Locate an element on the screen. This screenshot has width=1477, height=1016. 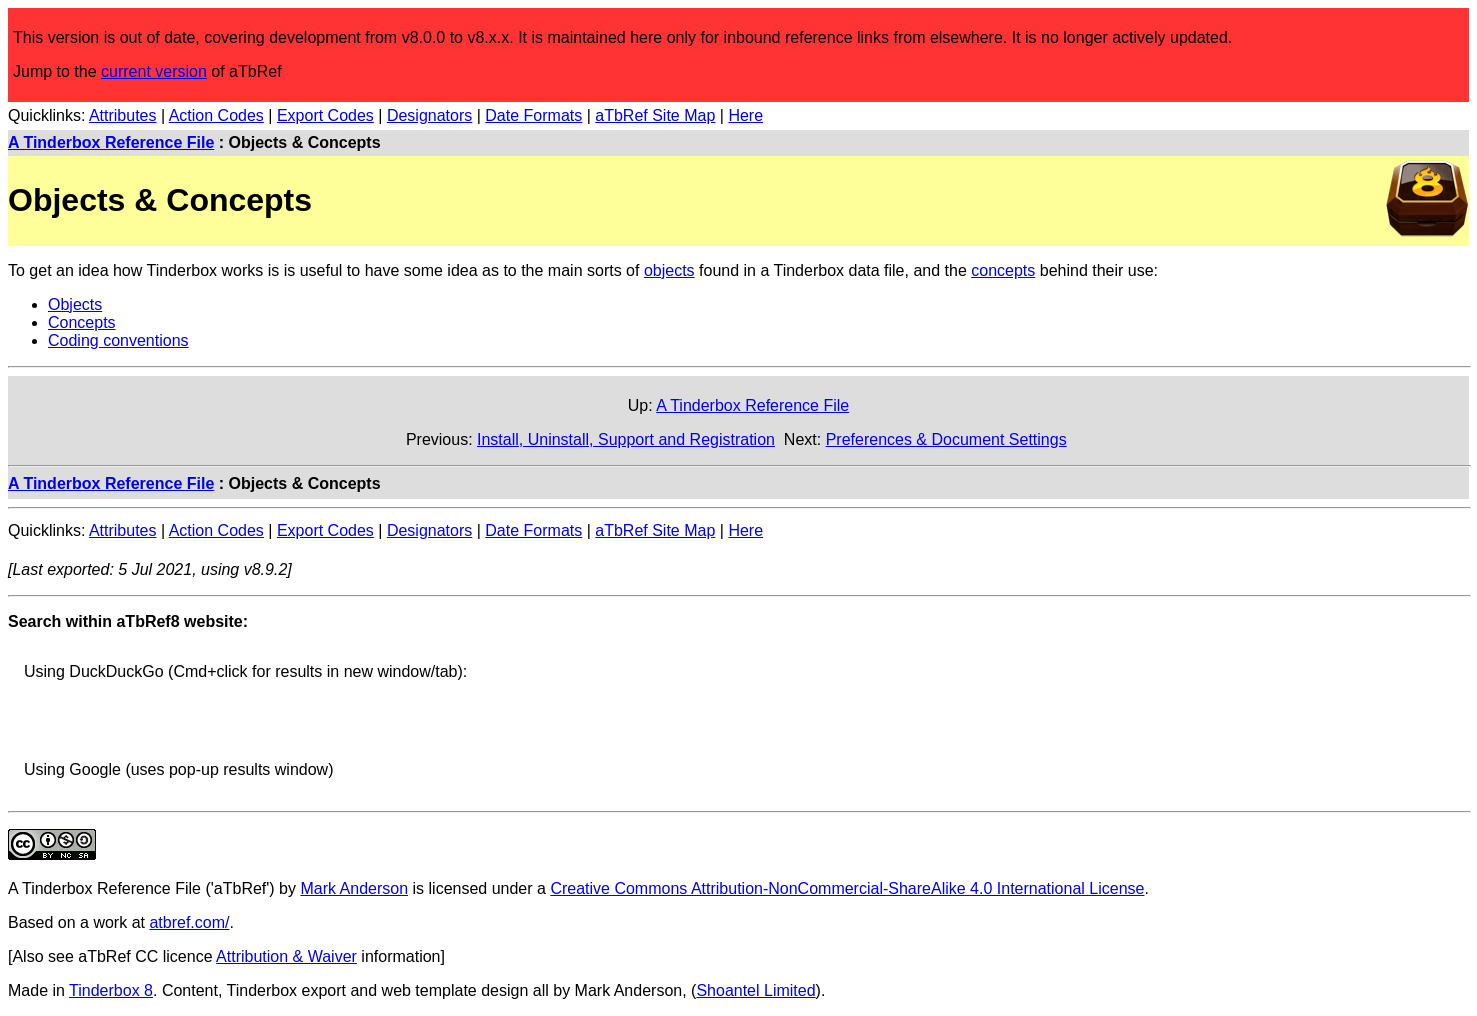
Concepts is located at coordinates (82, 322).